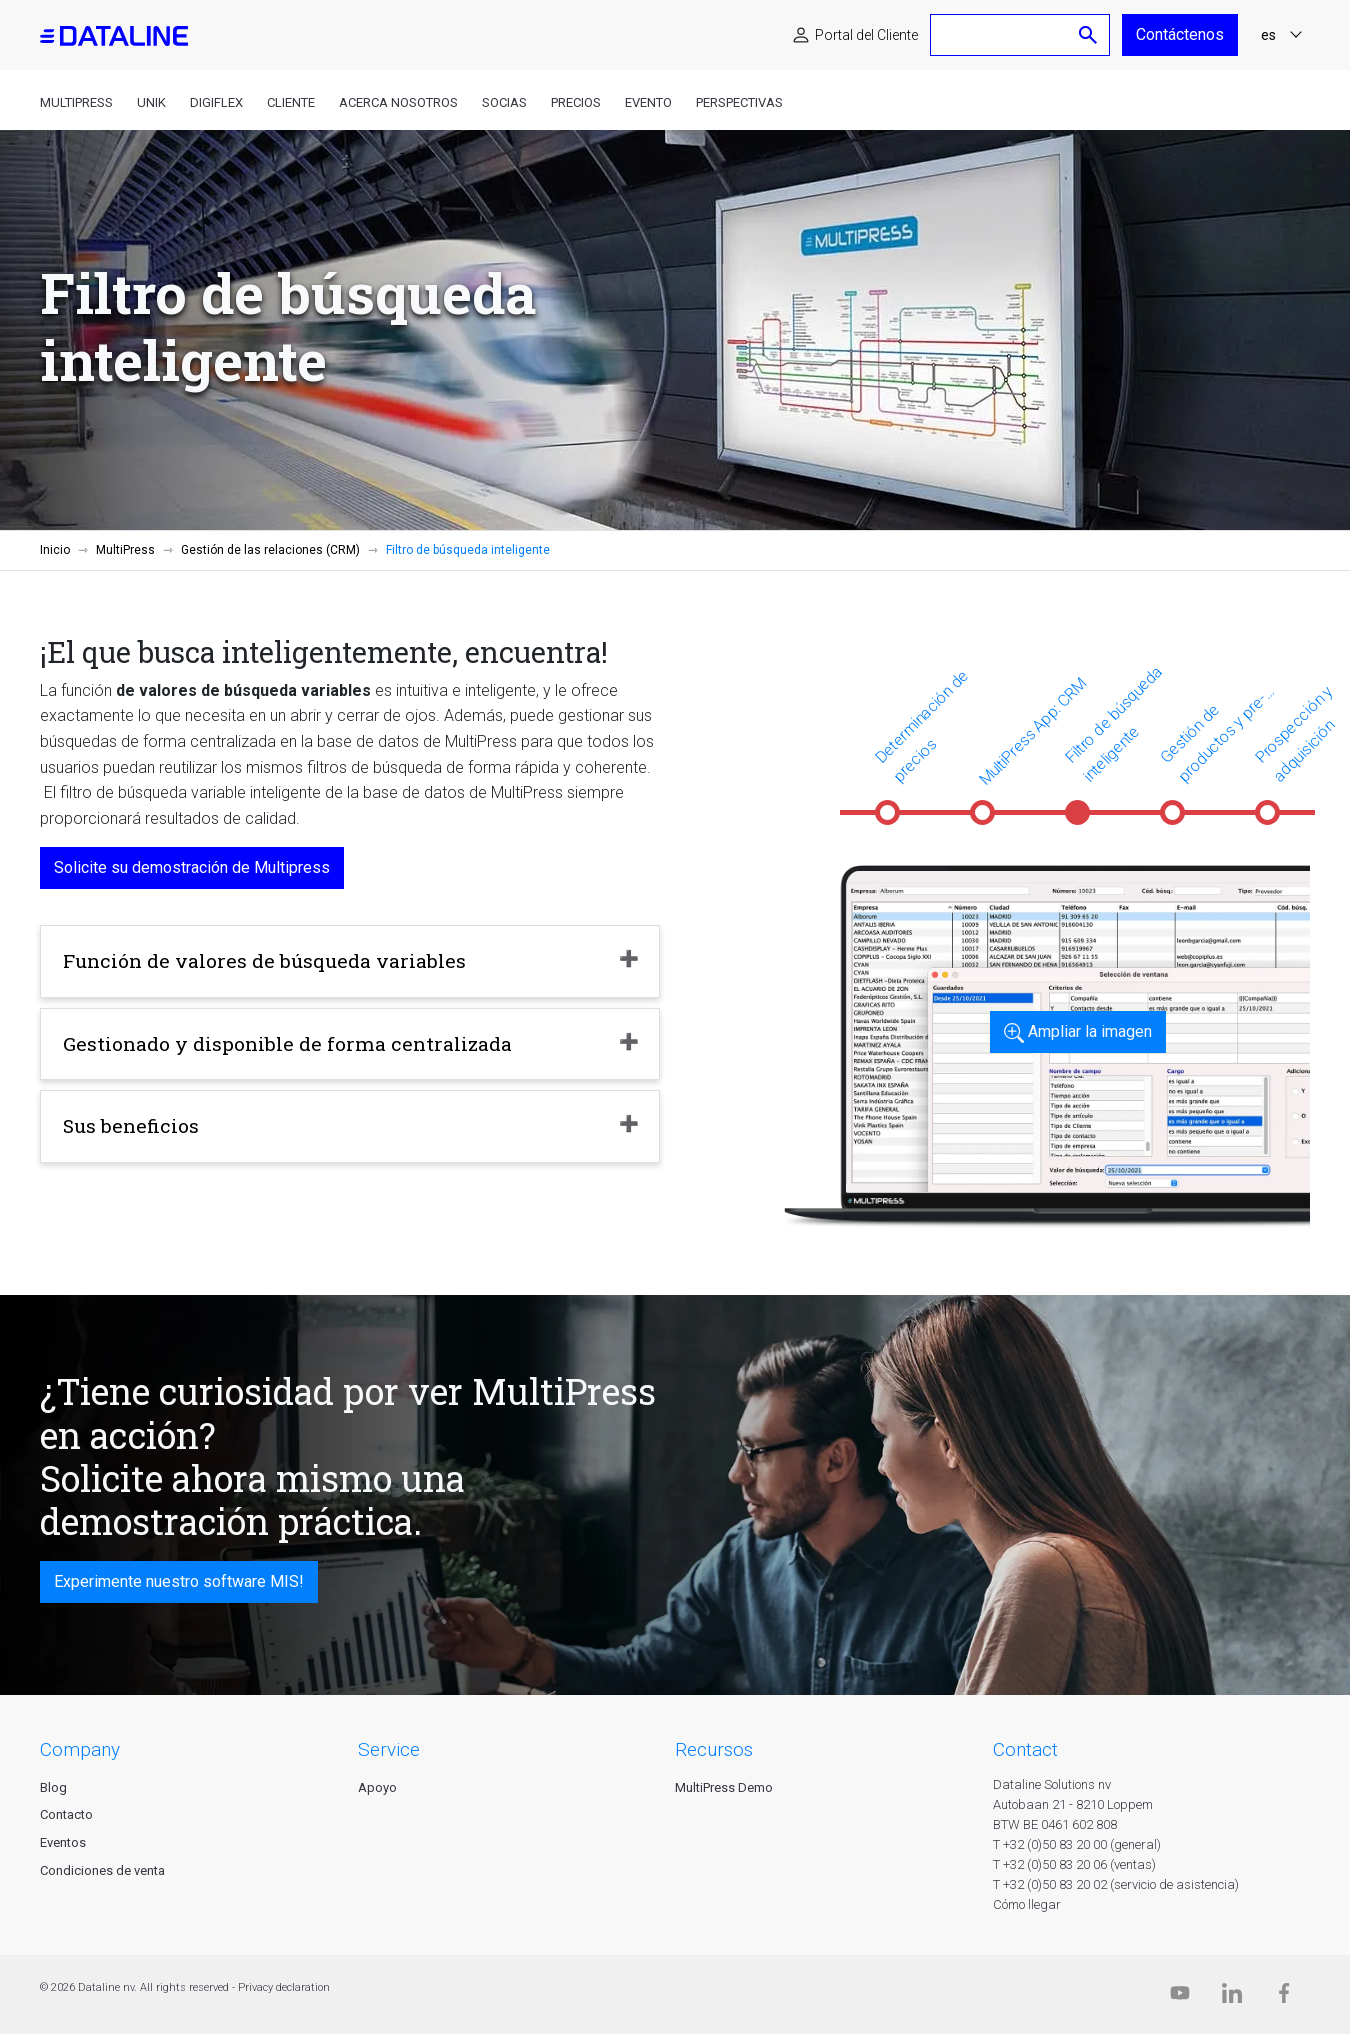  What do you see at coordinates (1077, 1844) in the screenshot?
I see `T +32 (0)50 83 20 00 (general)` at bounding box center [1077, 1844].